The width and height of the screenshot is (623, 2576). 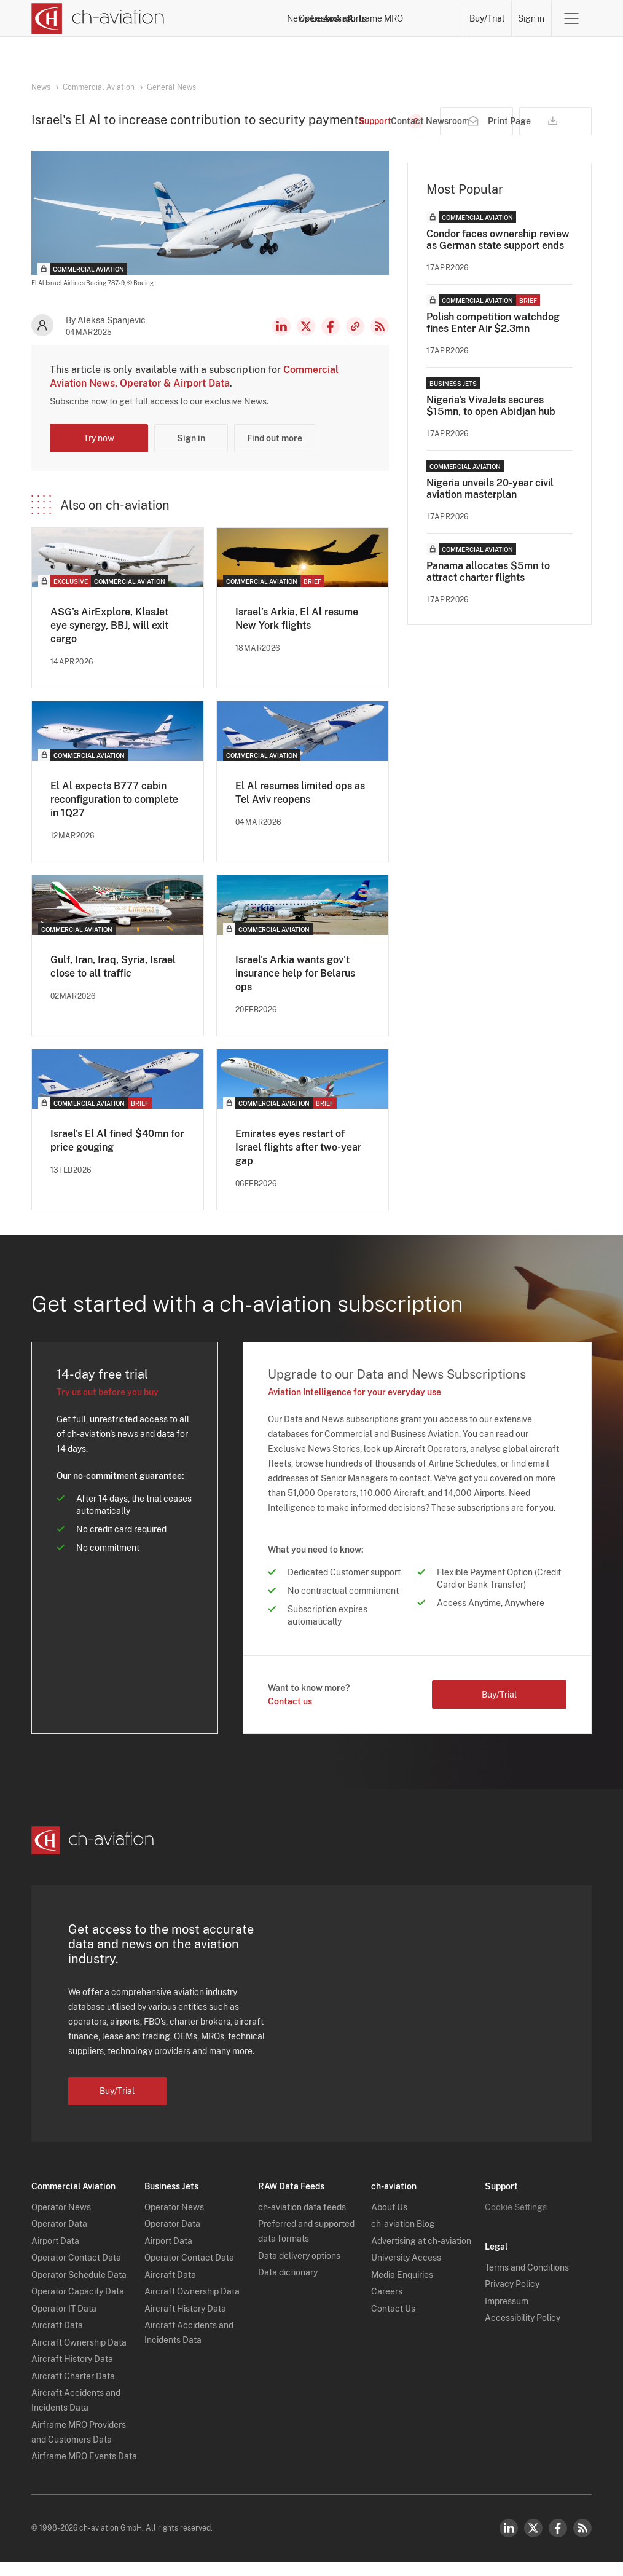 What do you see at coordinates (406, 2272) in the screenshot?
I see `University Access` at bounding box center [406, 2272].